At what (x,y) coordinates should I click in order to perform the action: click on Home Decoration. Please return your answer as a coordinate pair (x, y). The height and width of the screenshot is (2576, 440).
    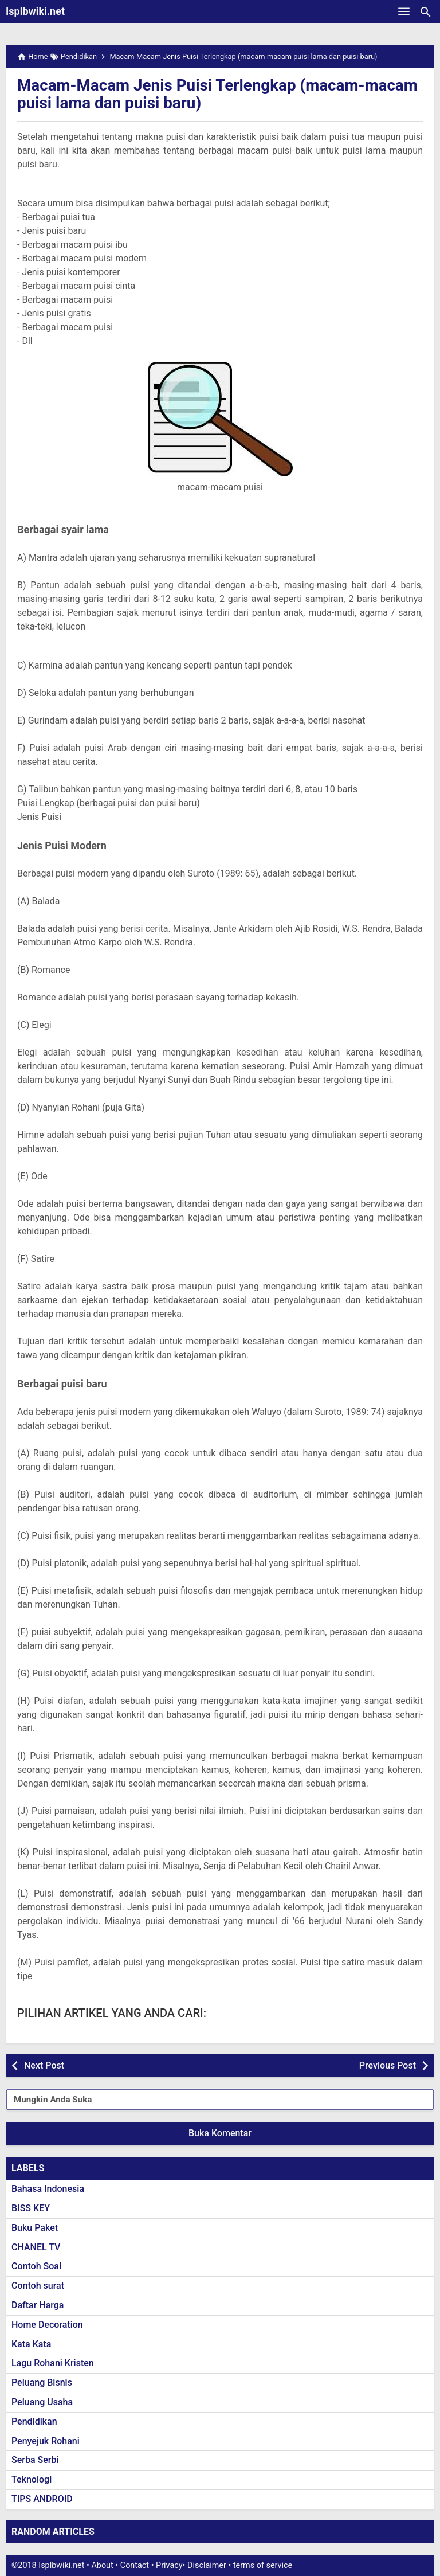
    Looking at the image, I should click on (47, 2324).